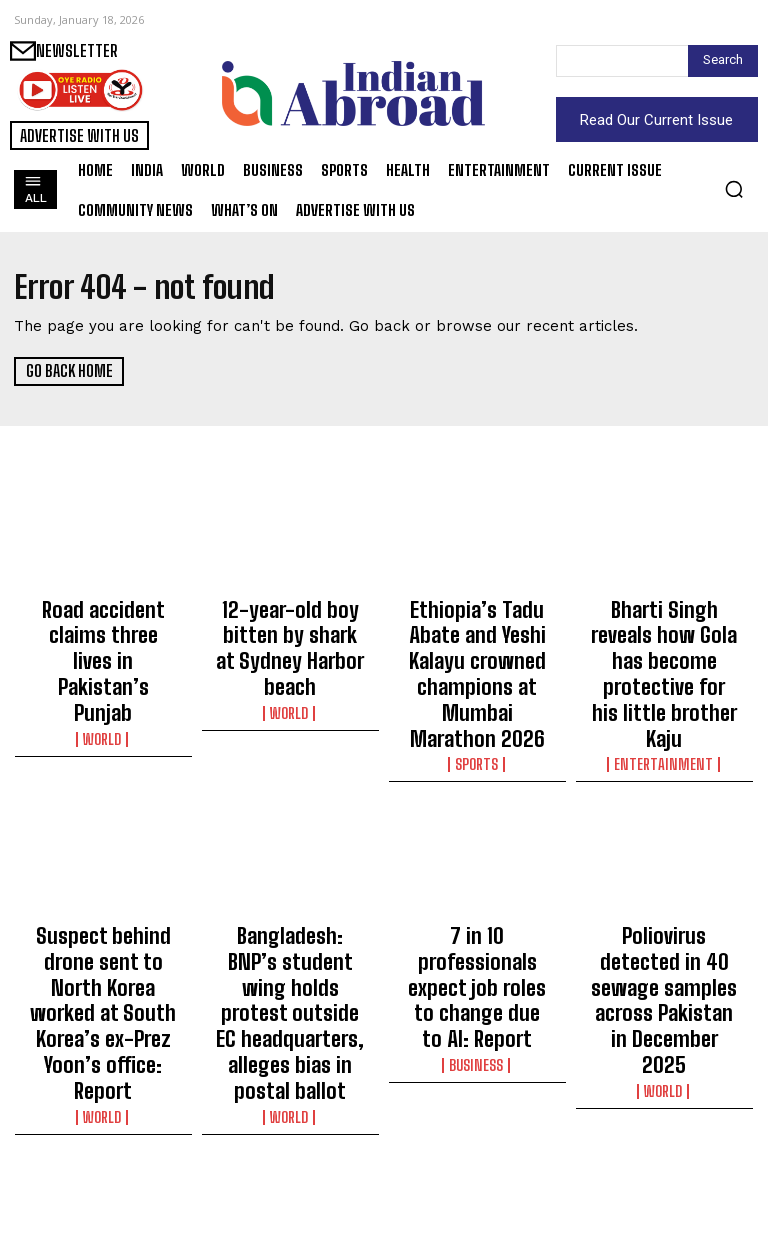  I want to click on Bangladesh: BNP’s student wing holds protest outside EC headquarters, alleges bias in postal ballot, so click(290, 904).